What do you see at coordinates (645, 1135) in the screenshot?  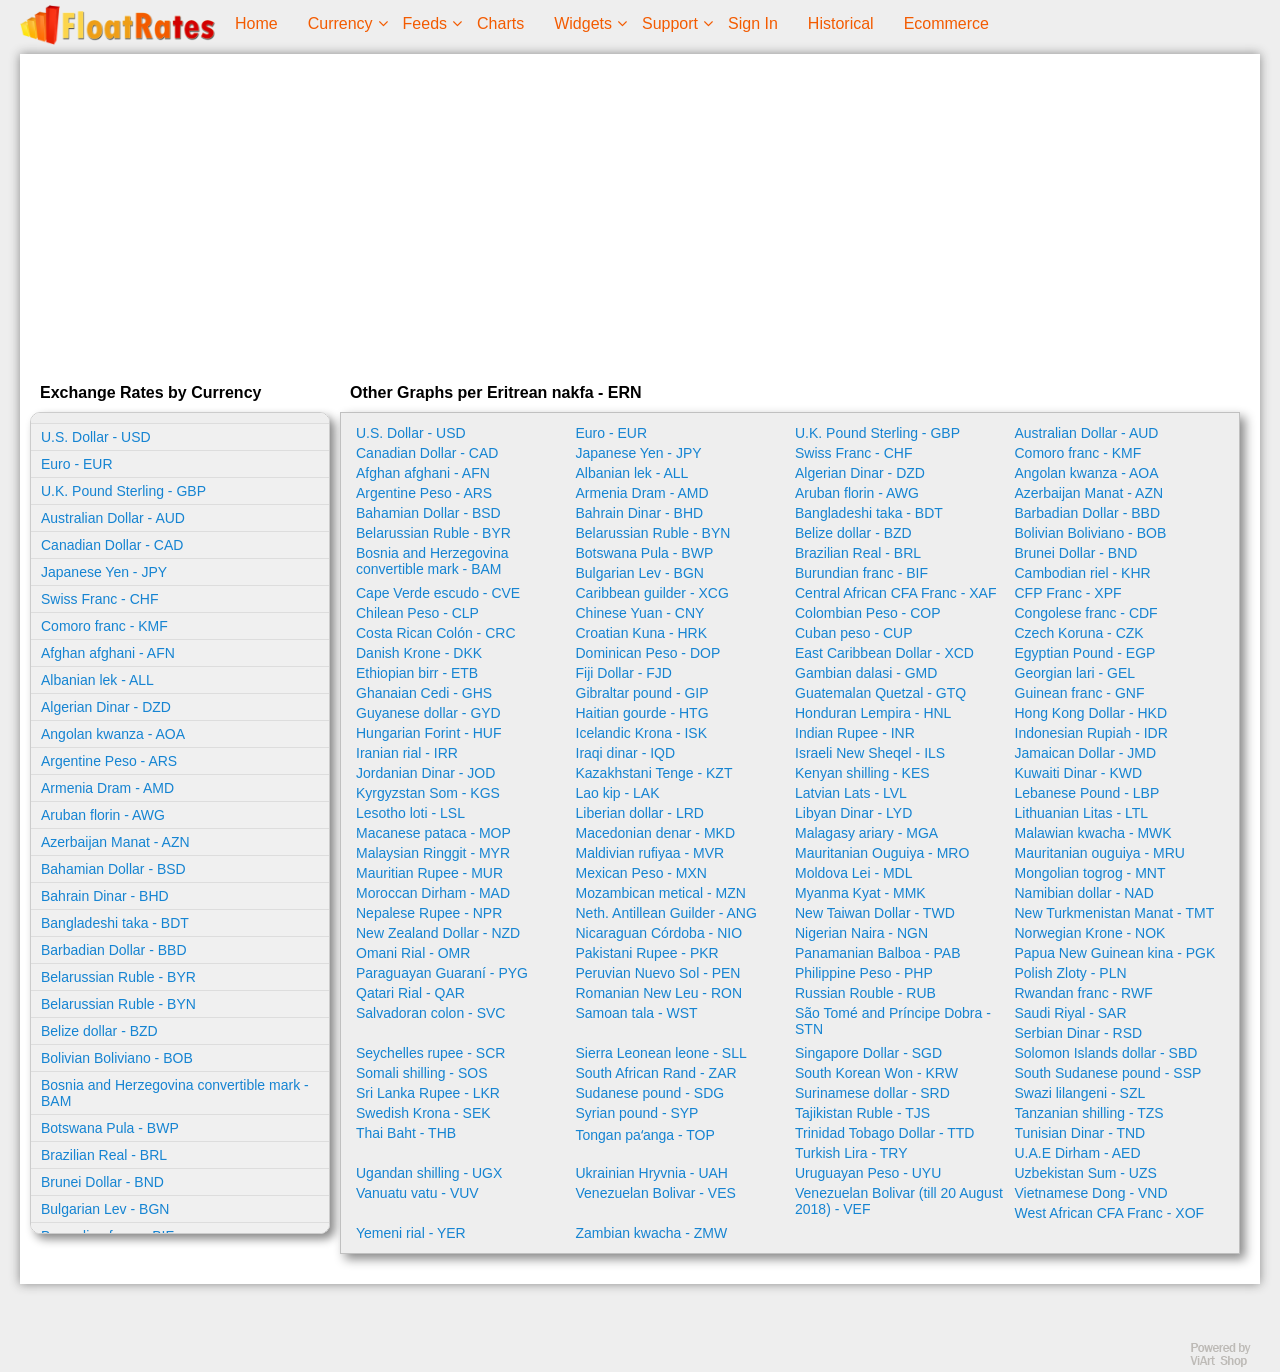 I see `Tongan paʻanga - TOP` at bounding box center [645, 1135].